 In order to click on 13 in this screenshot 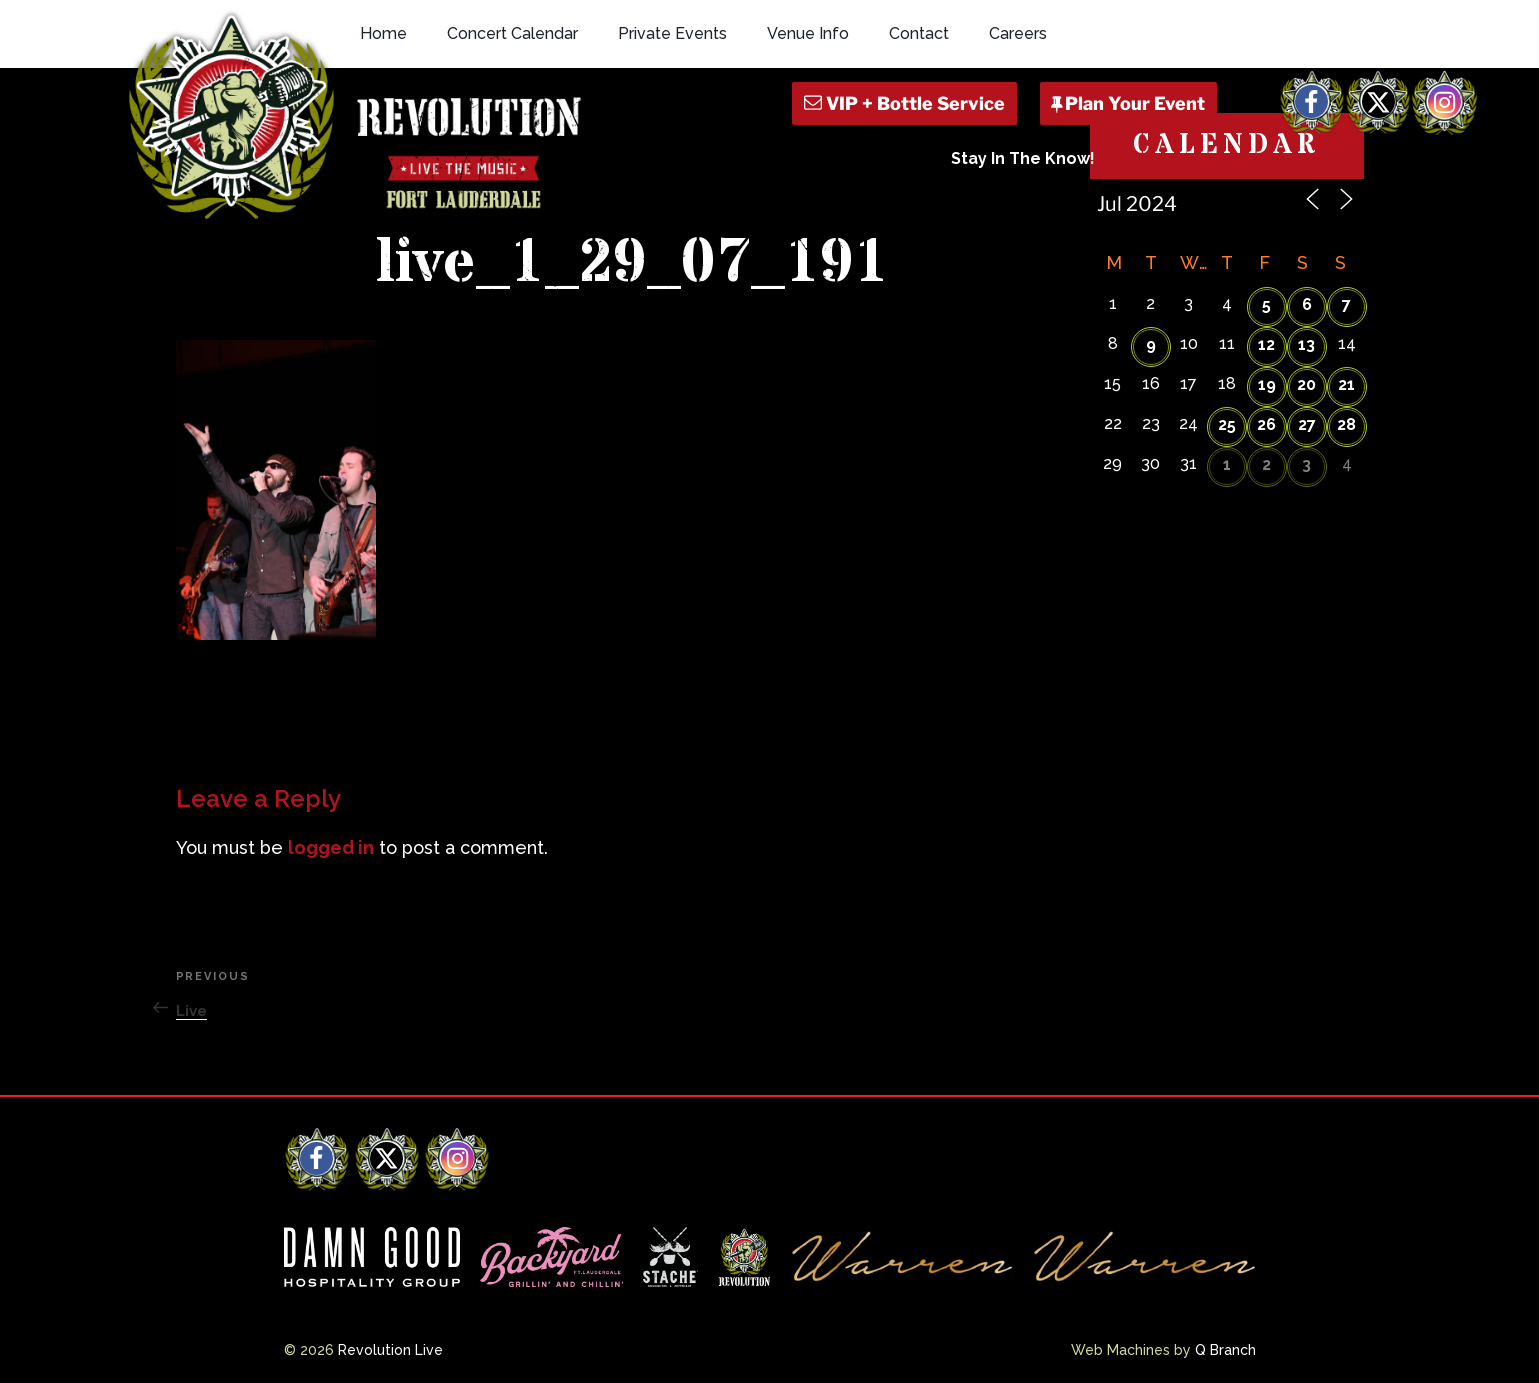, I will do `click(1306, 344)`.